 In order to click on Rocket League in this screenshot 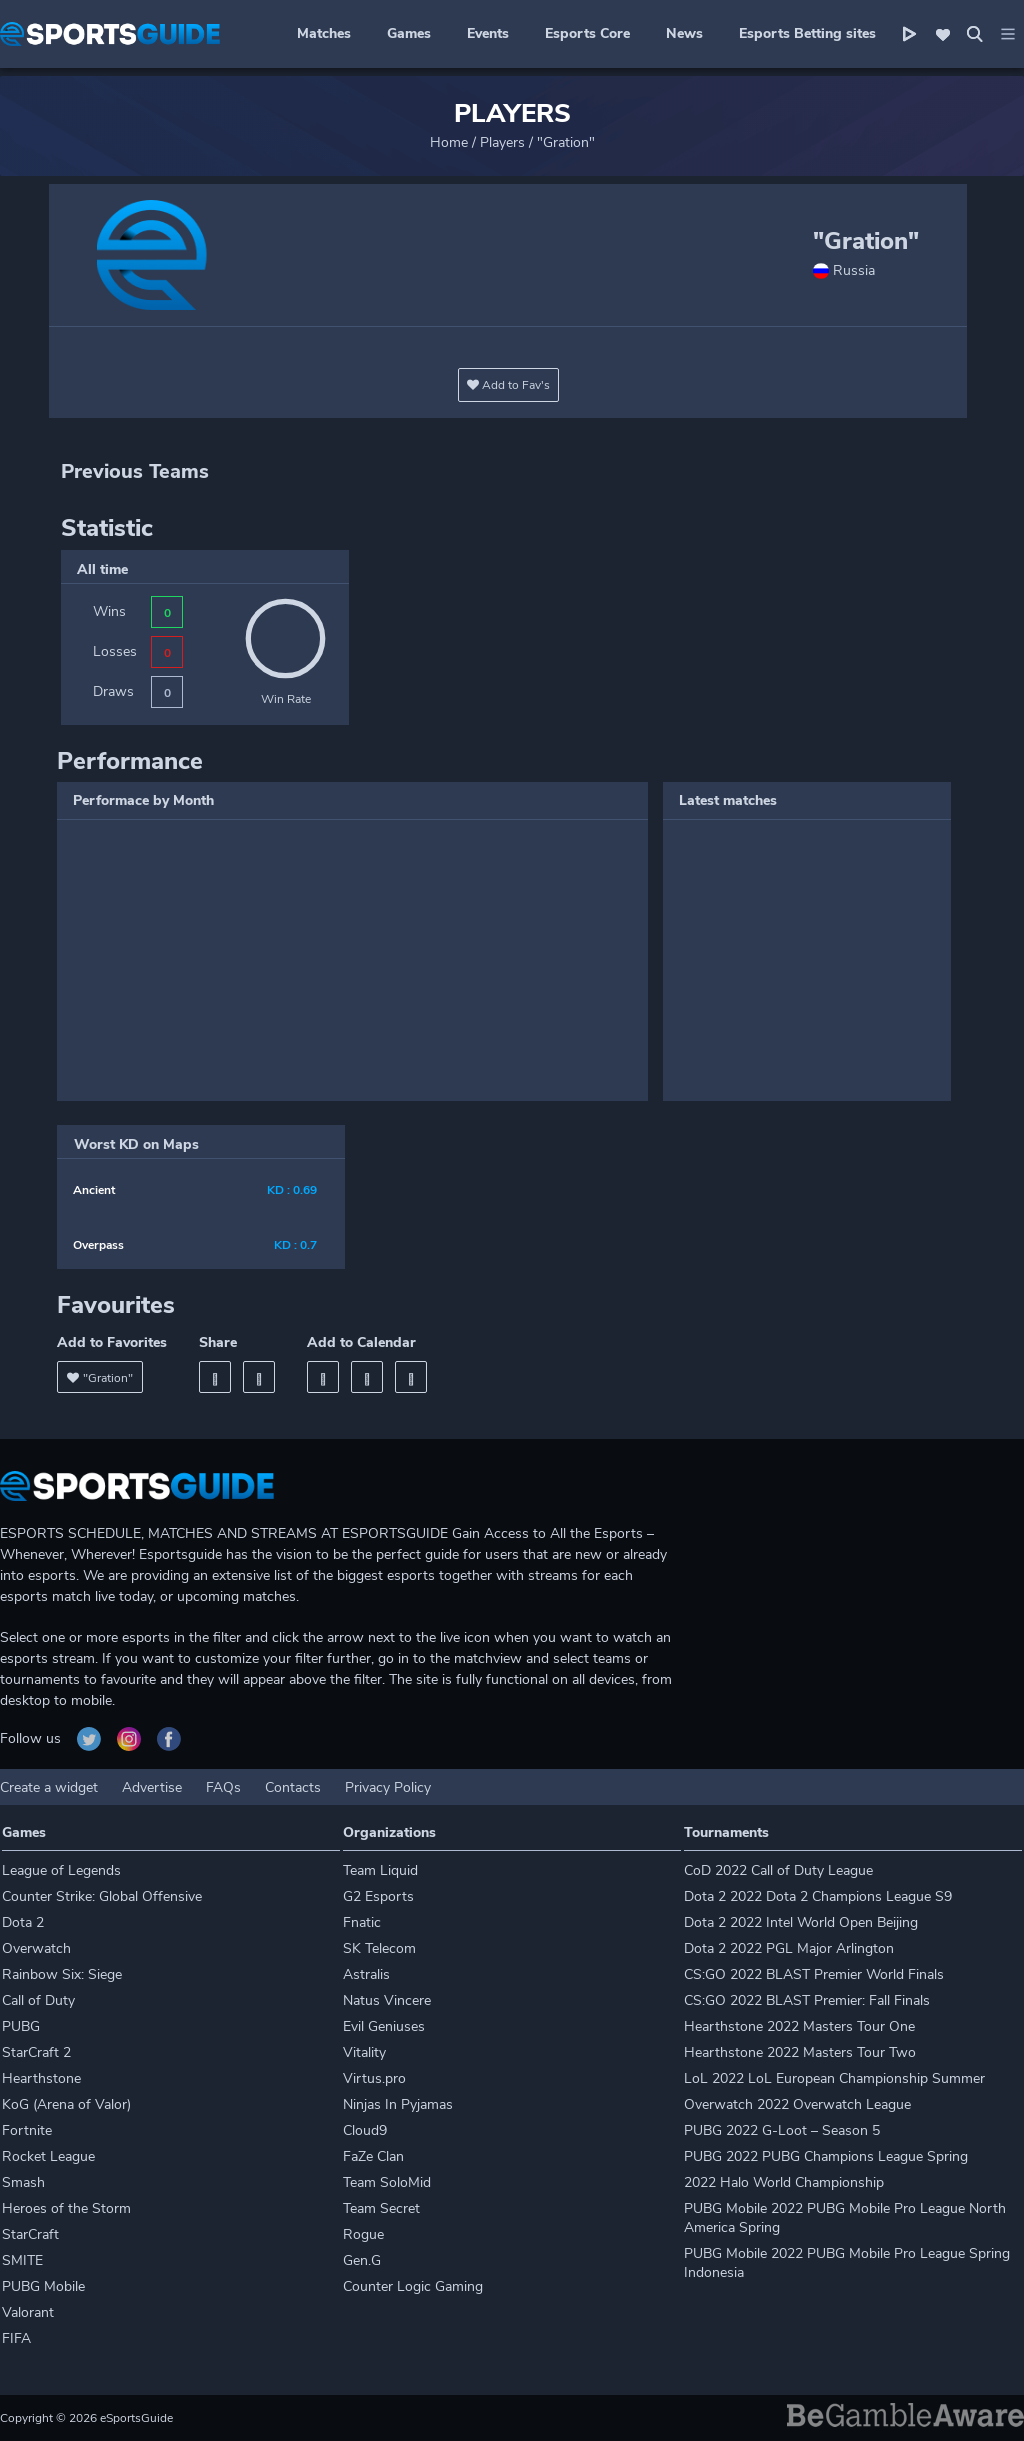, I will do `click(48, 2156)`.